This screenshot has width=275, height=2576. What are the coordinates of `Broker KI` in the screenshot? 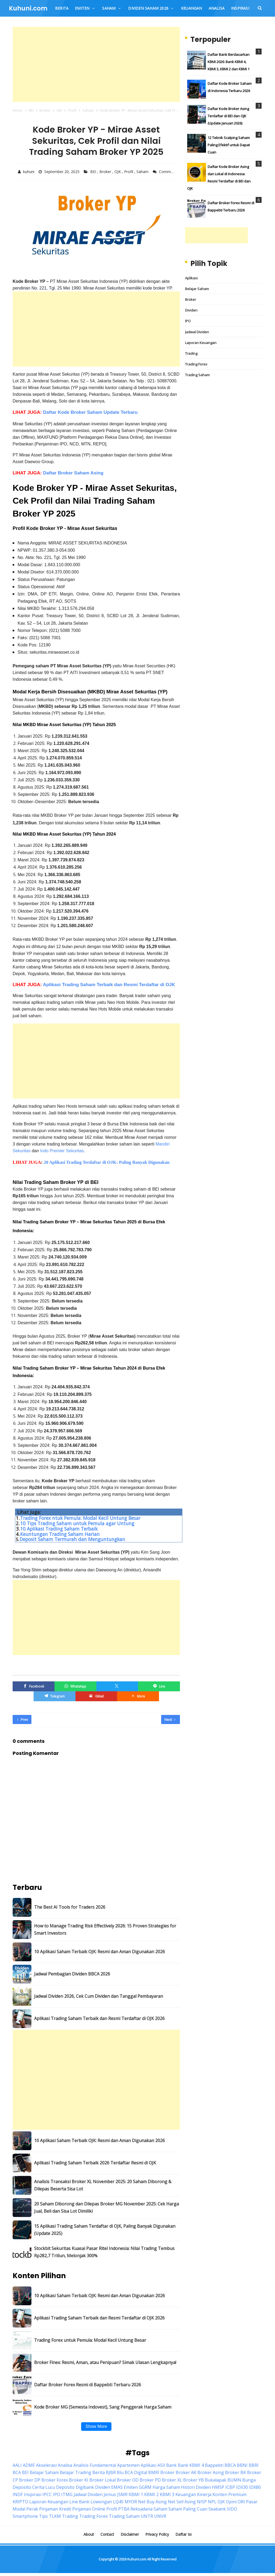 It's located at (78, 2479).